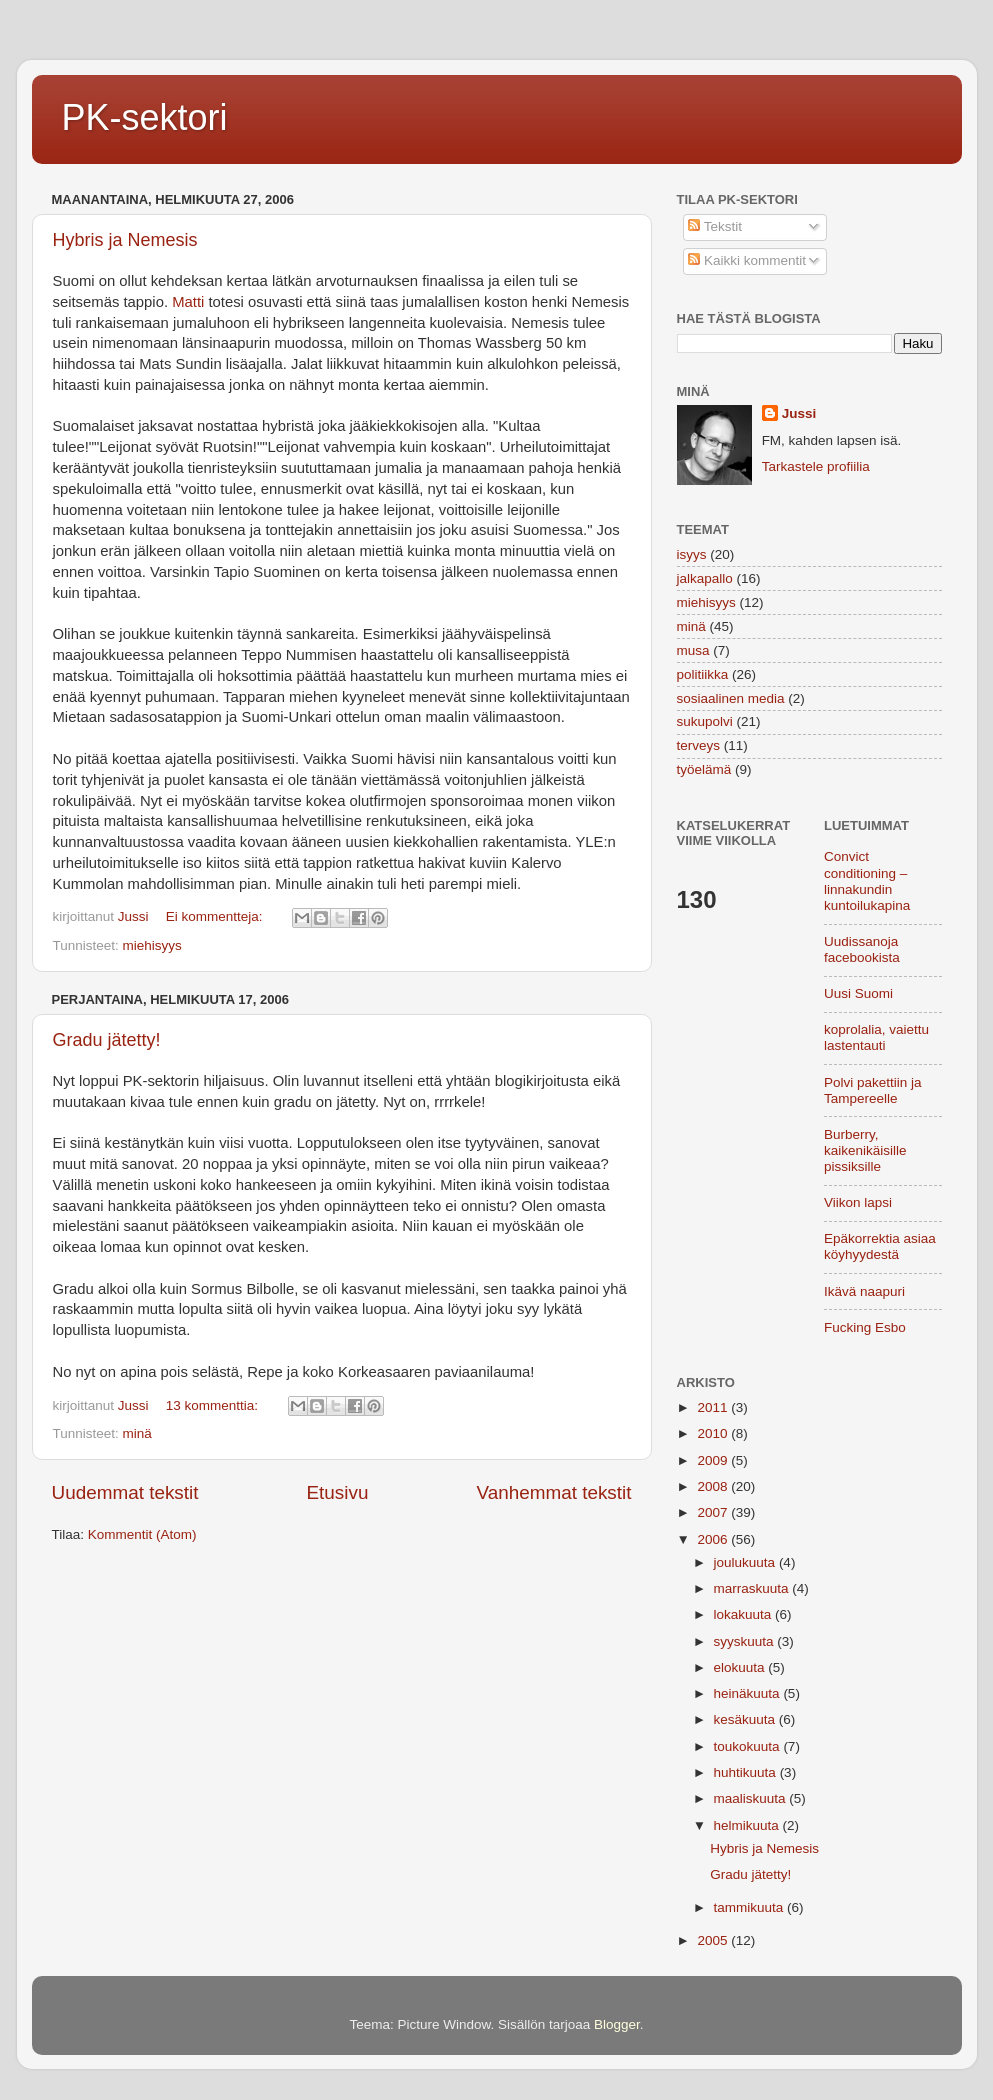 The height and width of the screenshot is (2100, 993). I want to click on Uudemmat tekstit, so click(125, 1492).